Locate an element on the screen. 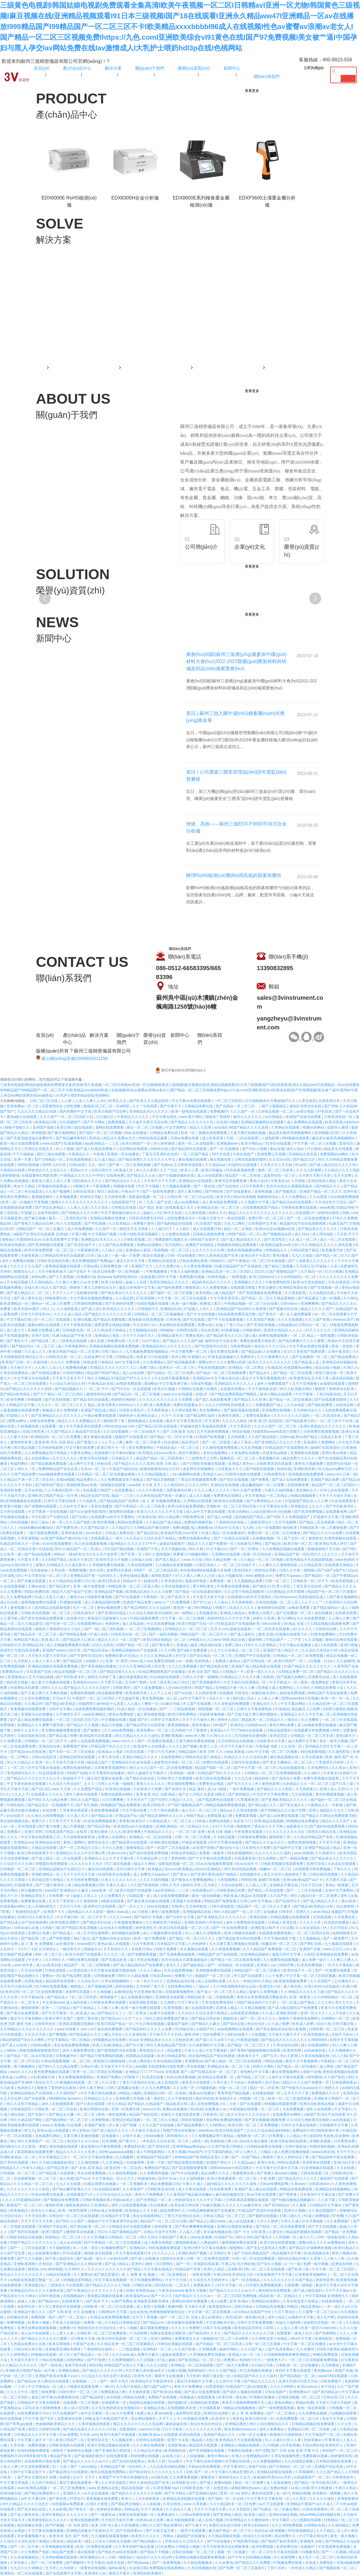  精品国产一区二区三区噜噜噜 is located at coordinates (87, 1965).